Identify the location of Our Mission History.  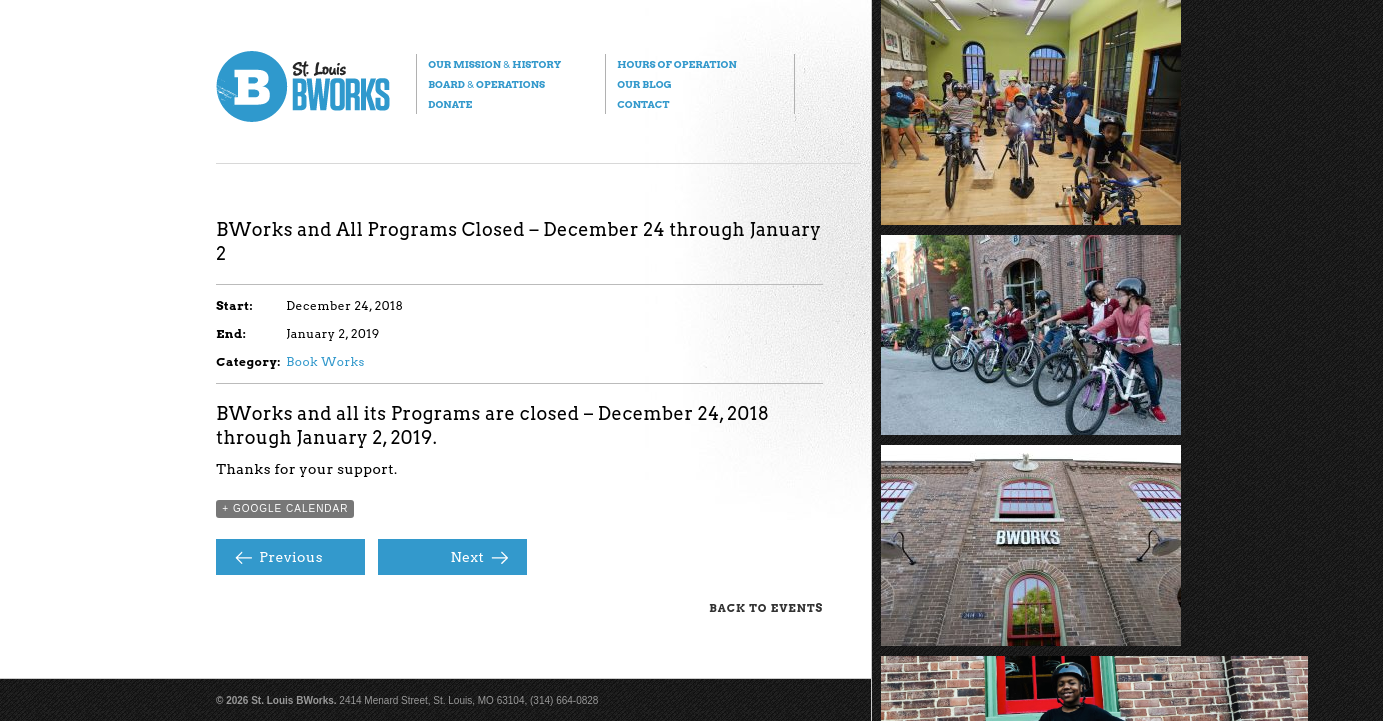
(494, 64).